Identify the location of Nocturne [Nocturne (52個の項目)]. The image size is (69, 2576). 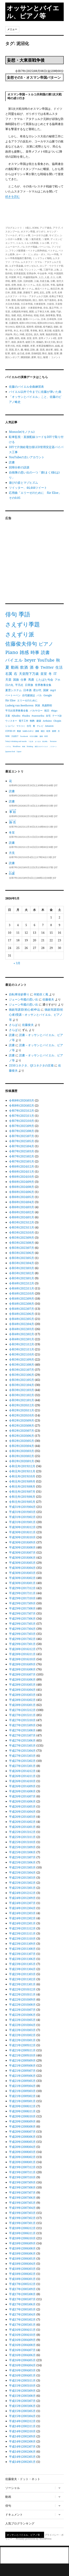
(53, 741).